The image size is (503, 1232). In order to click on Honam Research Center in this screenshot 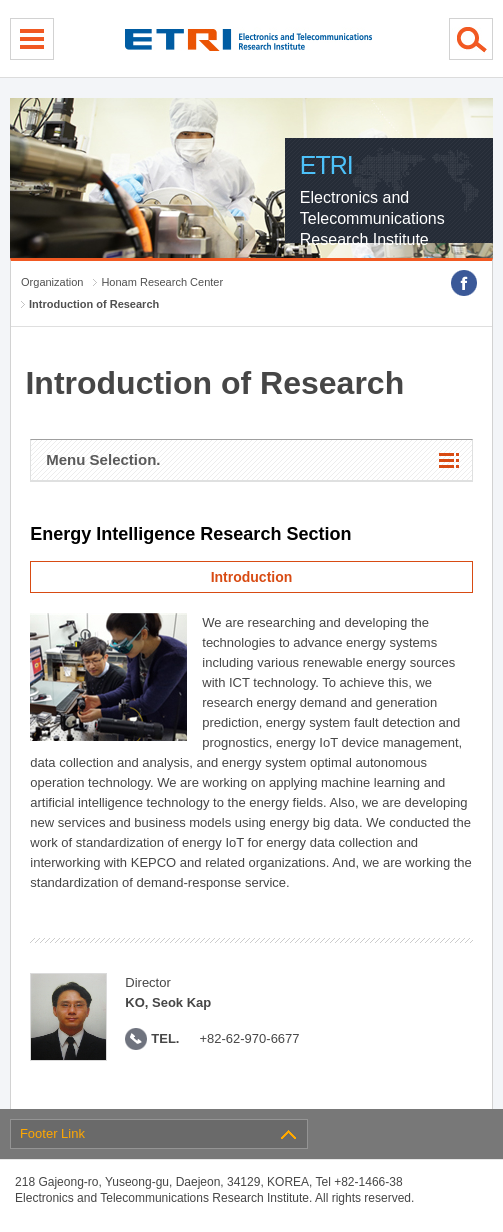, I will do `click(162, 282)`.